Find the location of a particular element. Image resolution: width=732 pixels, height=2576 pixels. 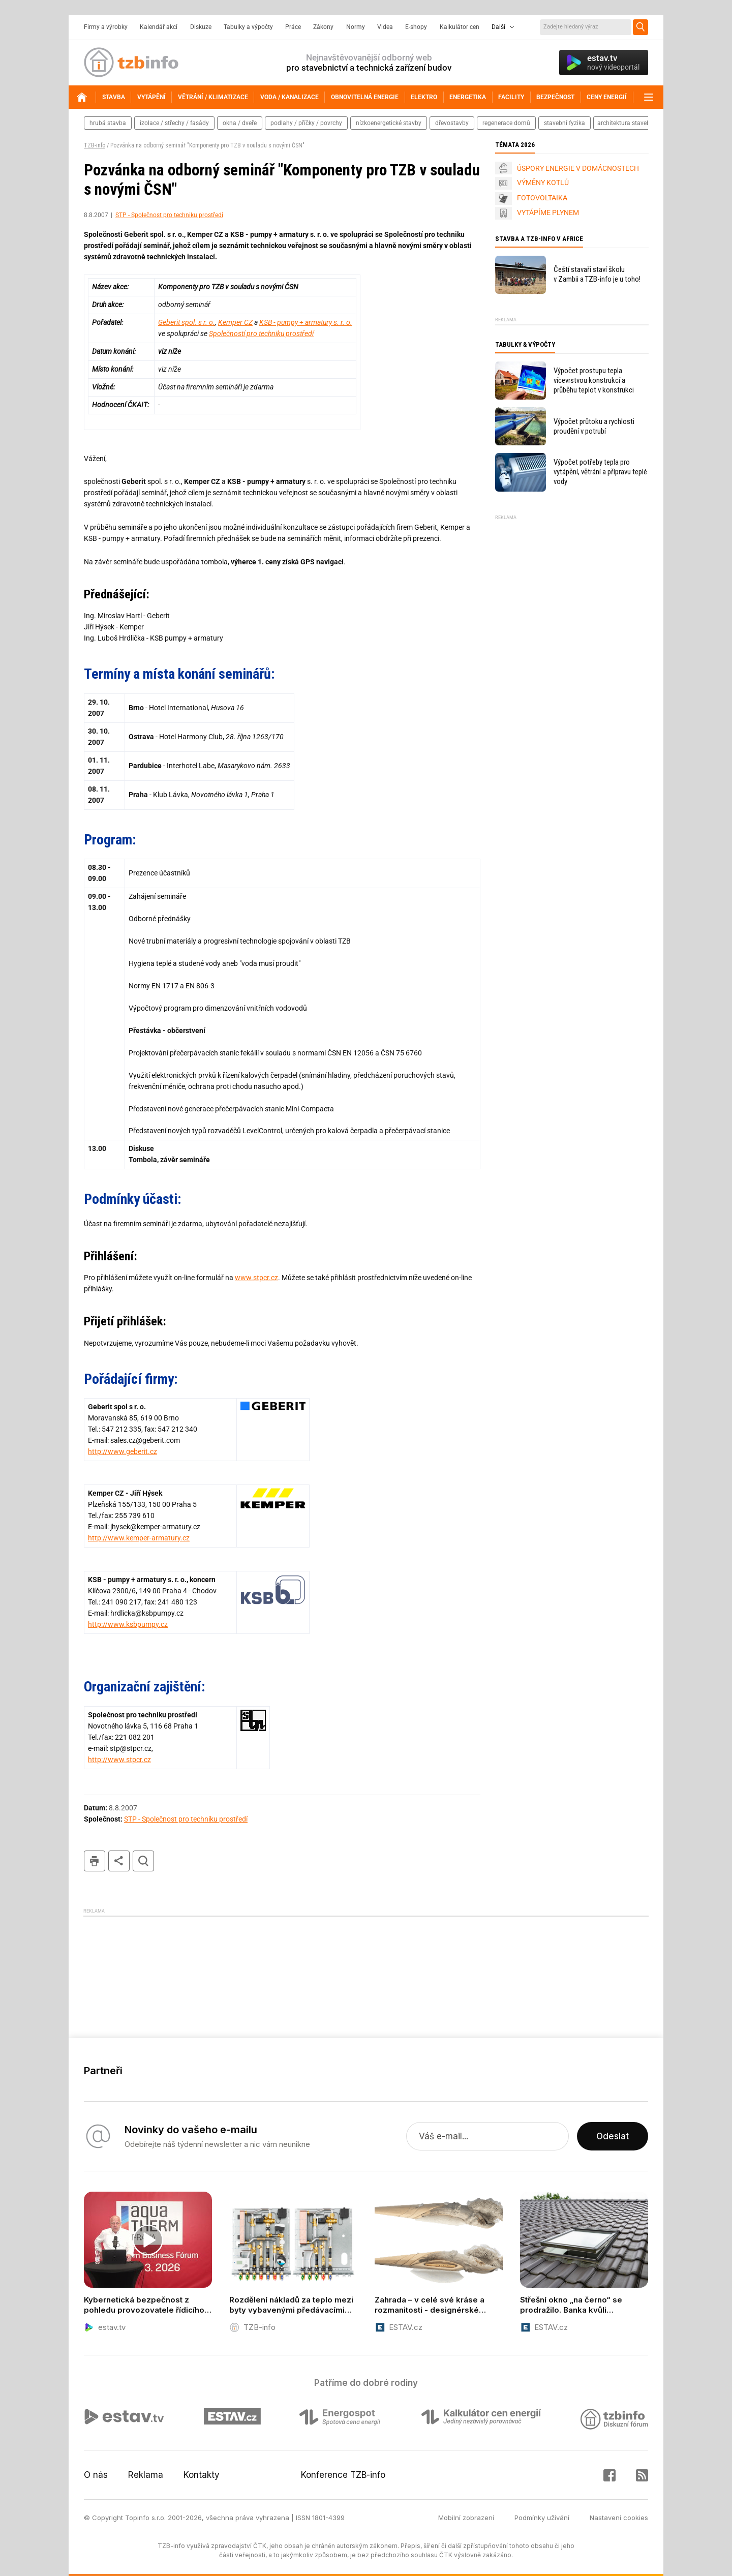

http://www.ksbpumpy.cz is located at coordinates (128, 1624).